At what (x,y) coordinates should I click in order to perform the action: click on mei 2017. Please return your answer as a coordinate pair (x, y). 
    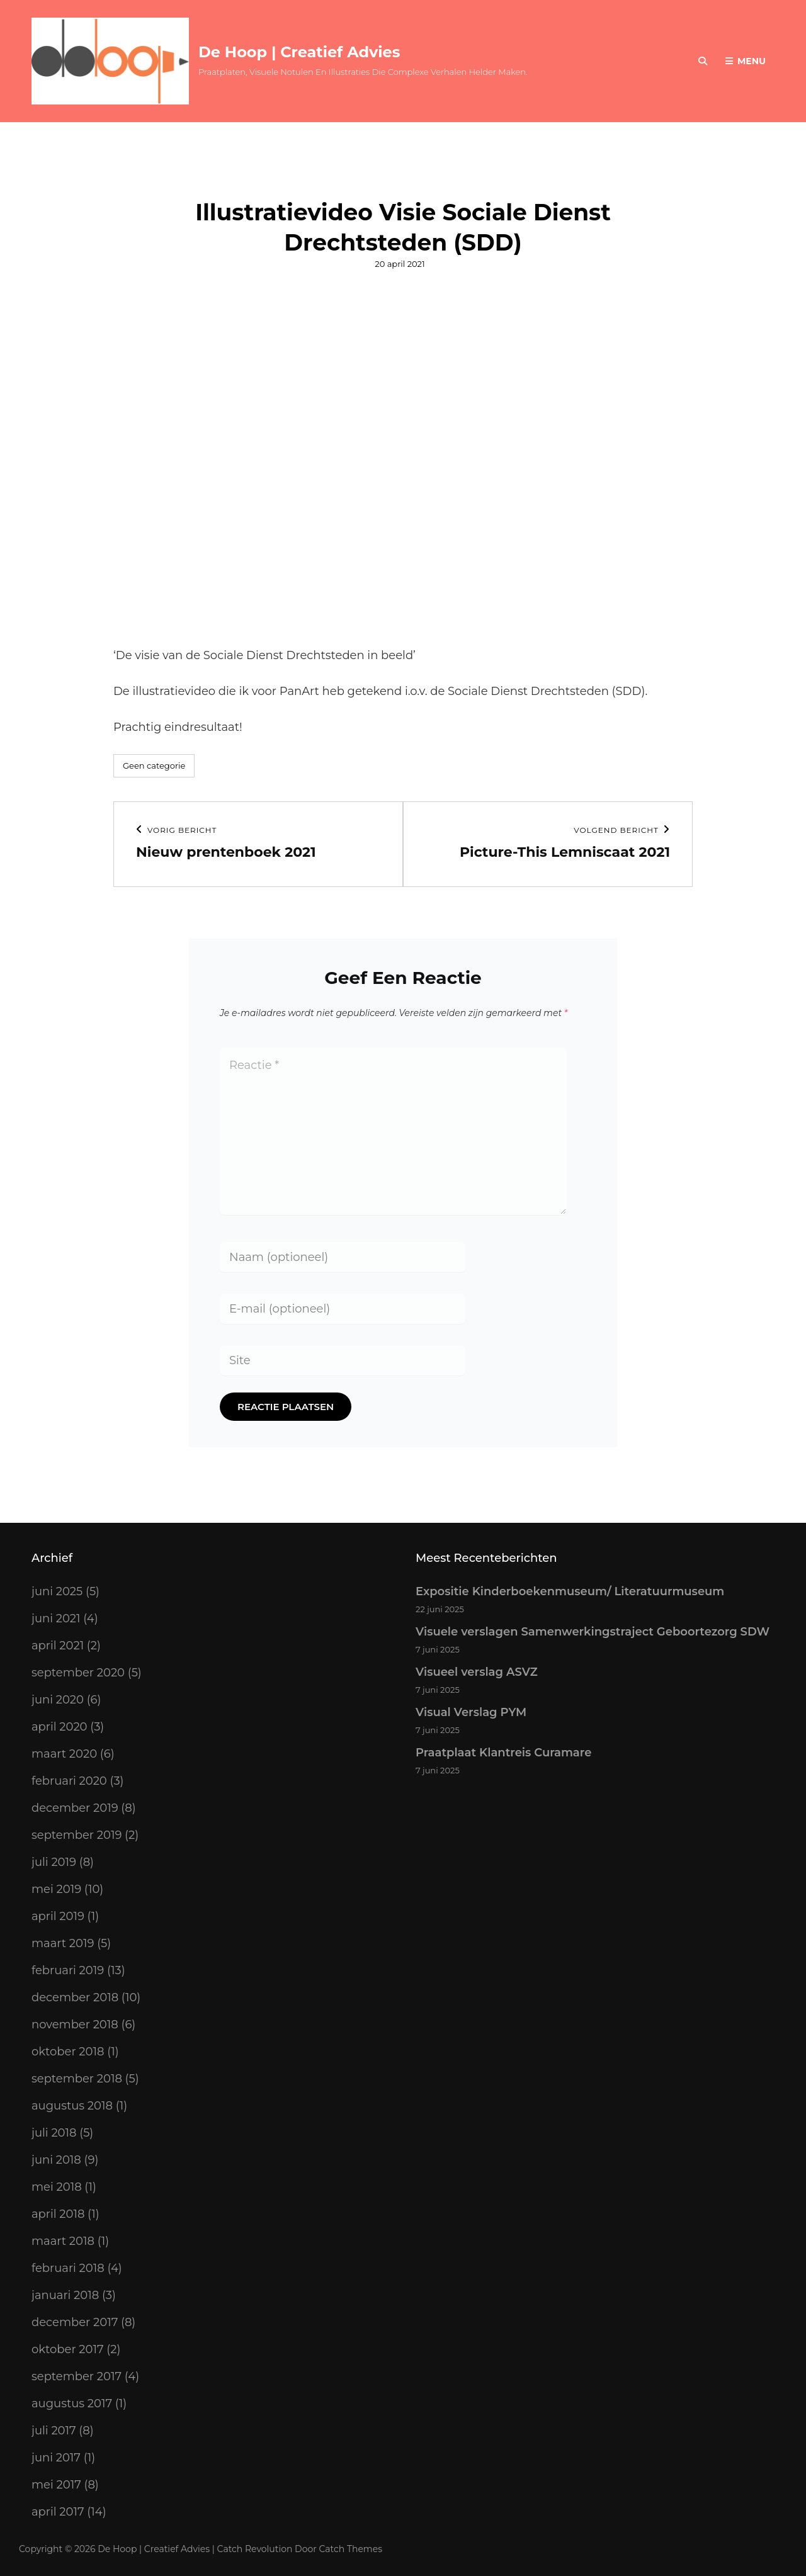
    Looking at the image, I should click on (56, 2485).